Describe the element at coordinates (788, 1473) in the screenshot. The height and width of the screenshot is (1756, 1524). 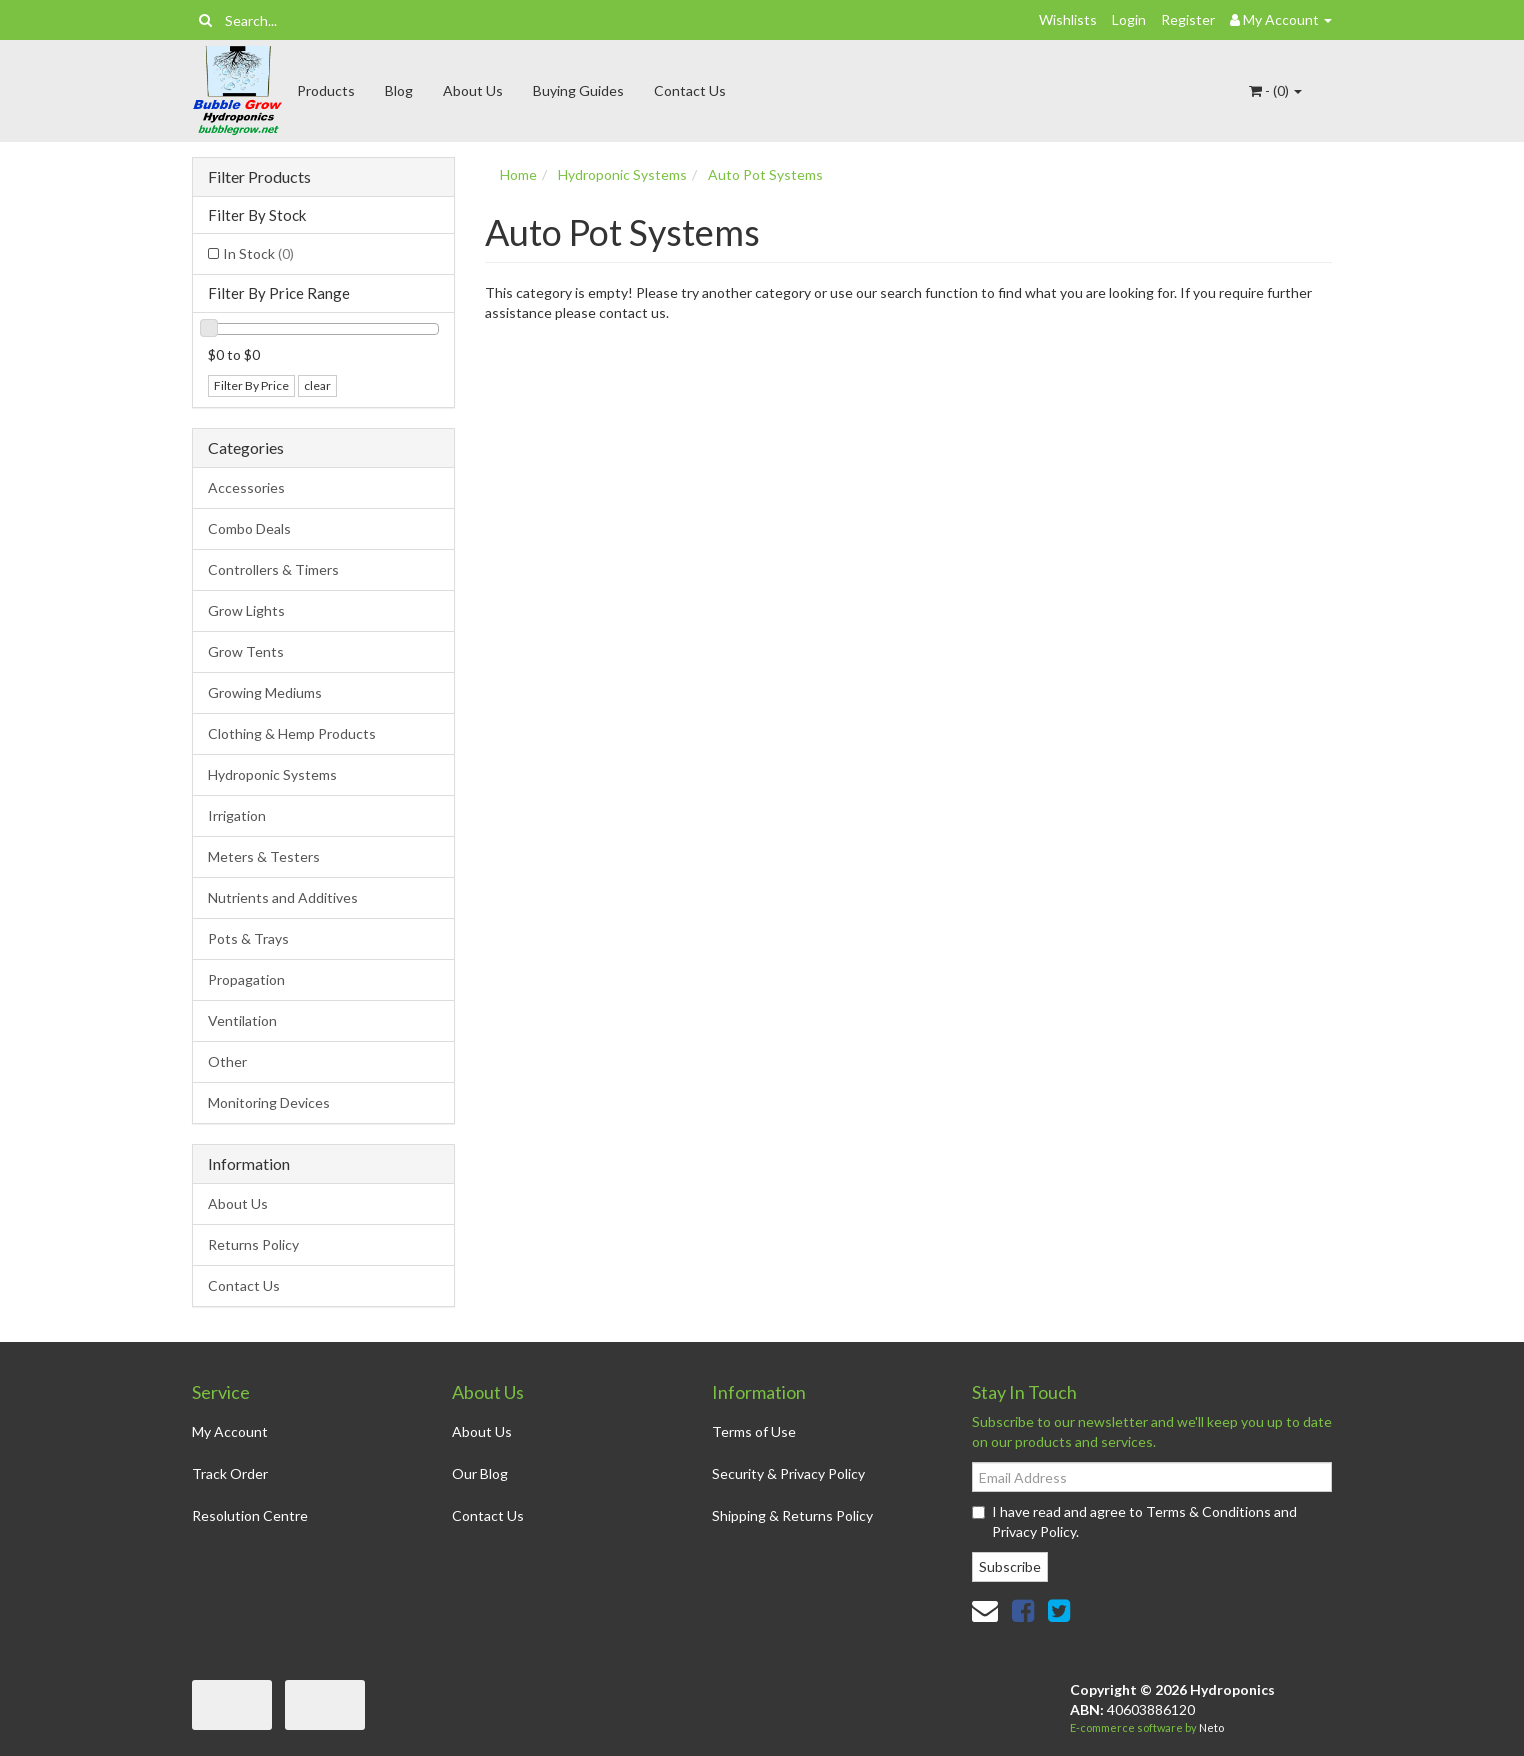
I see `Security & Privacy Policy` at that location.